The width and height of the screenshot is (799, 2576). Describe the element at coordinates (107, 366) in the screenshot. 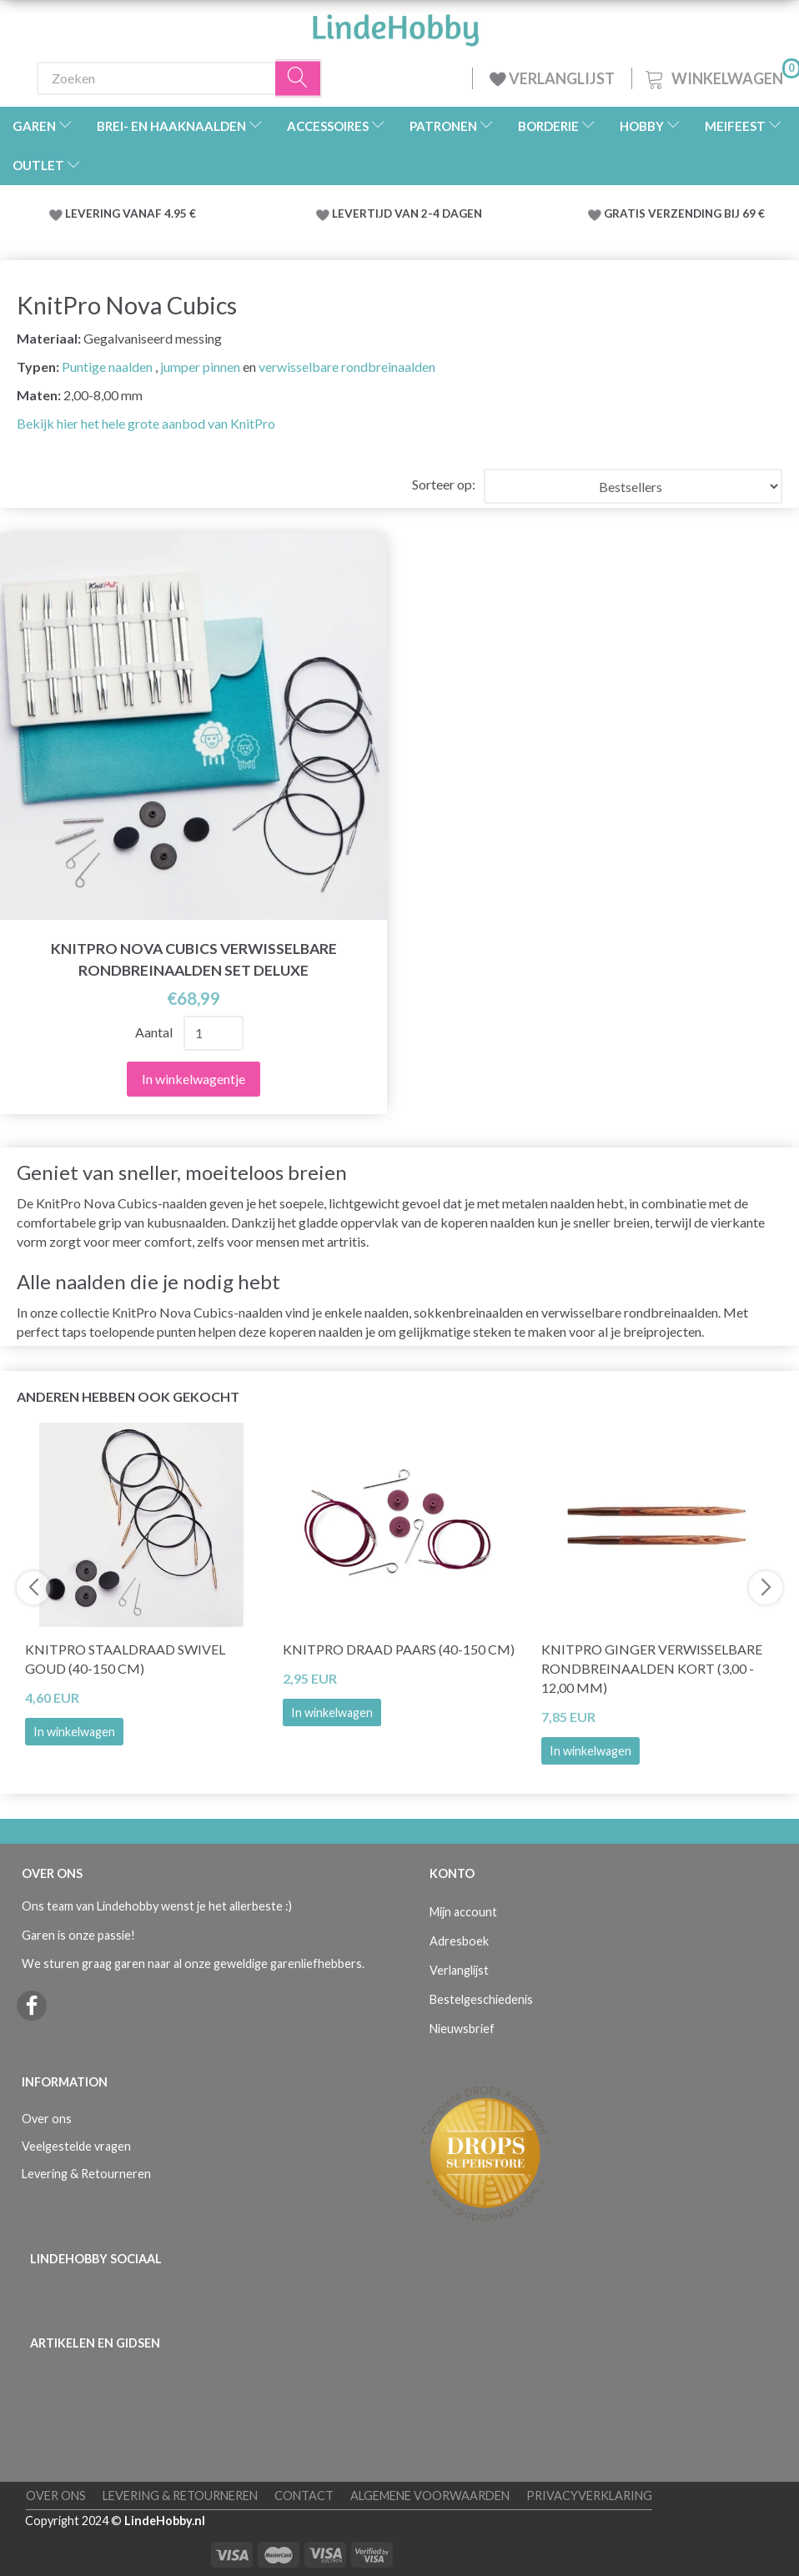

I see `Puntige naalden` at that location.